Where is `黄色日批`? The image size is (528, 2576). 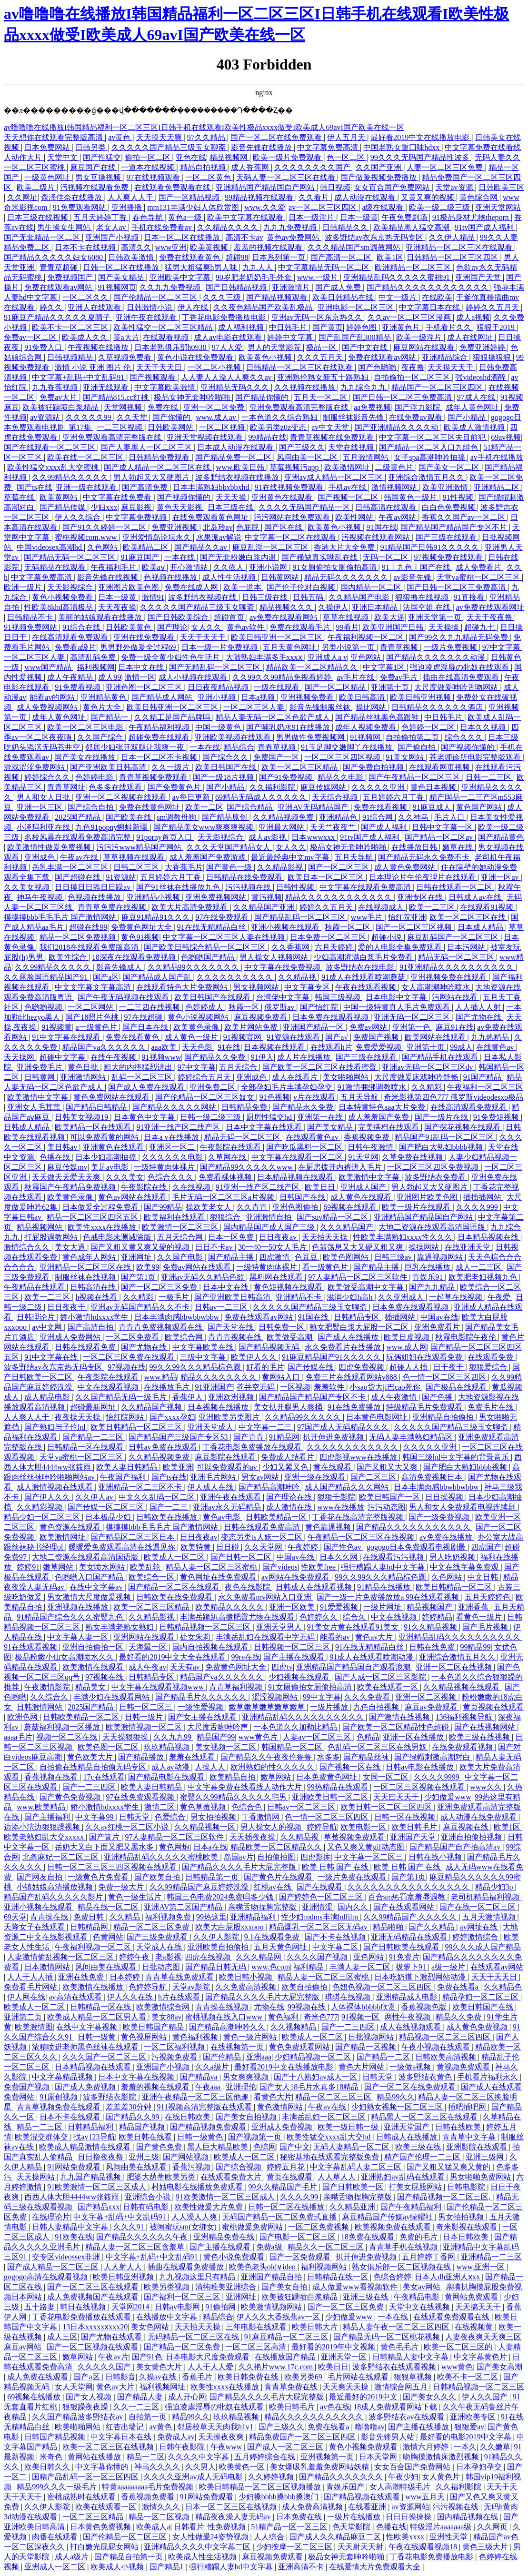 黄色日批 is located at coordinates (84, 1067).